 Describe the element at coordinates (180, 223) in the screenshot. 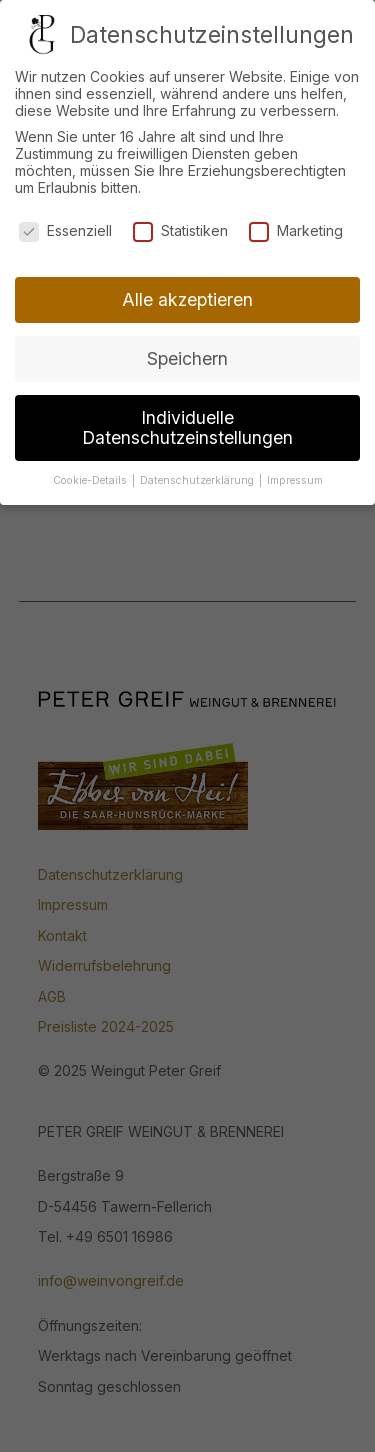

I see `Statistiken` at that location.